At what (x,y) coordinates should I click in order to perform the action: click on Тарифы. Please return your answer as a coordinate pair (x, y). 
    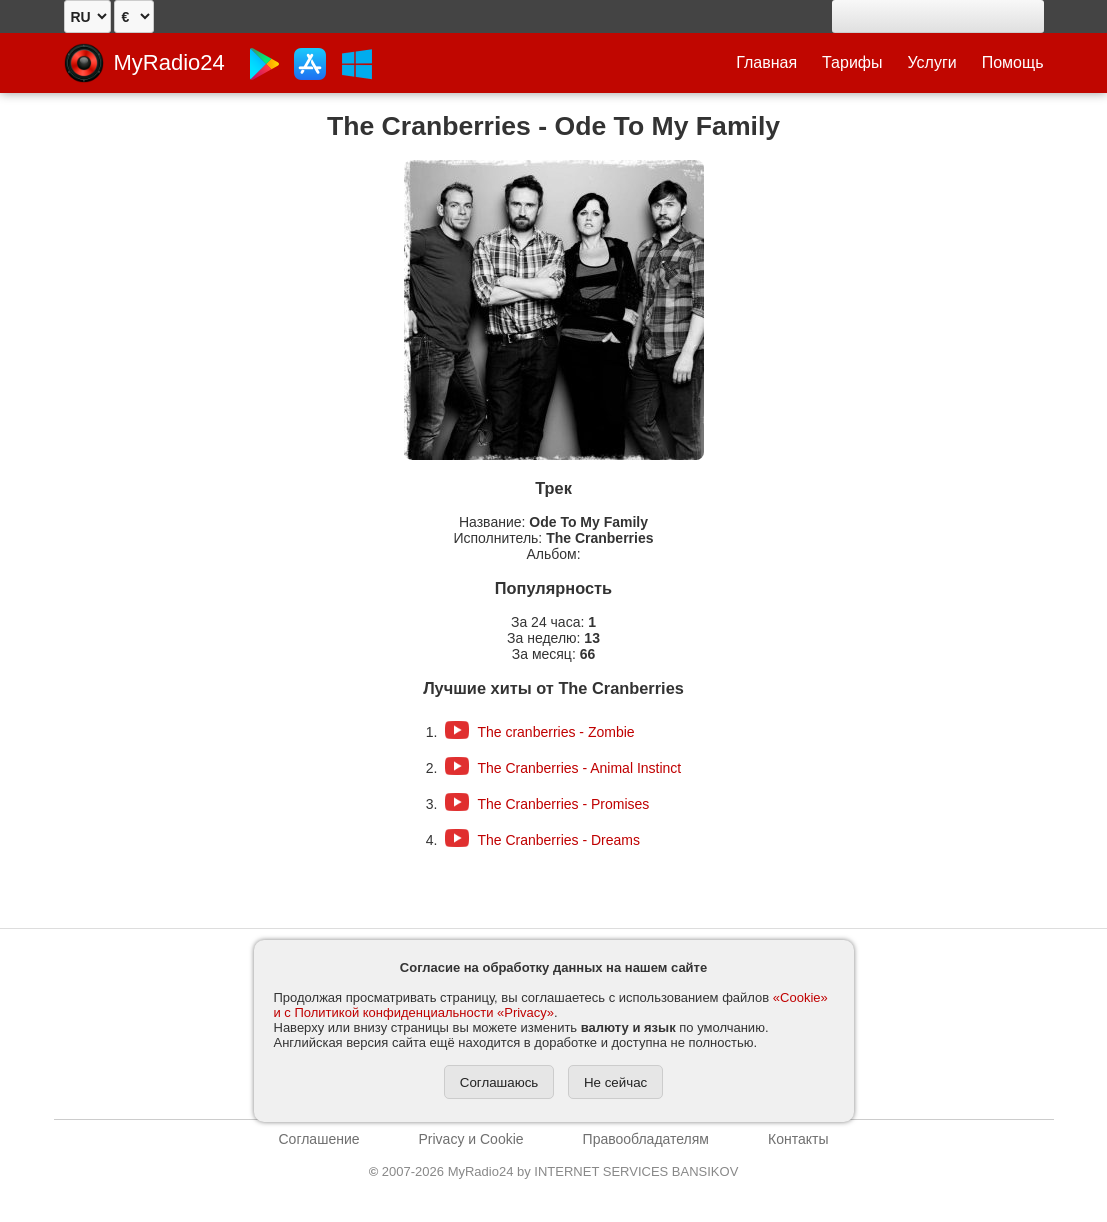
    Looking at the image, I should click on (852, 62).